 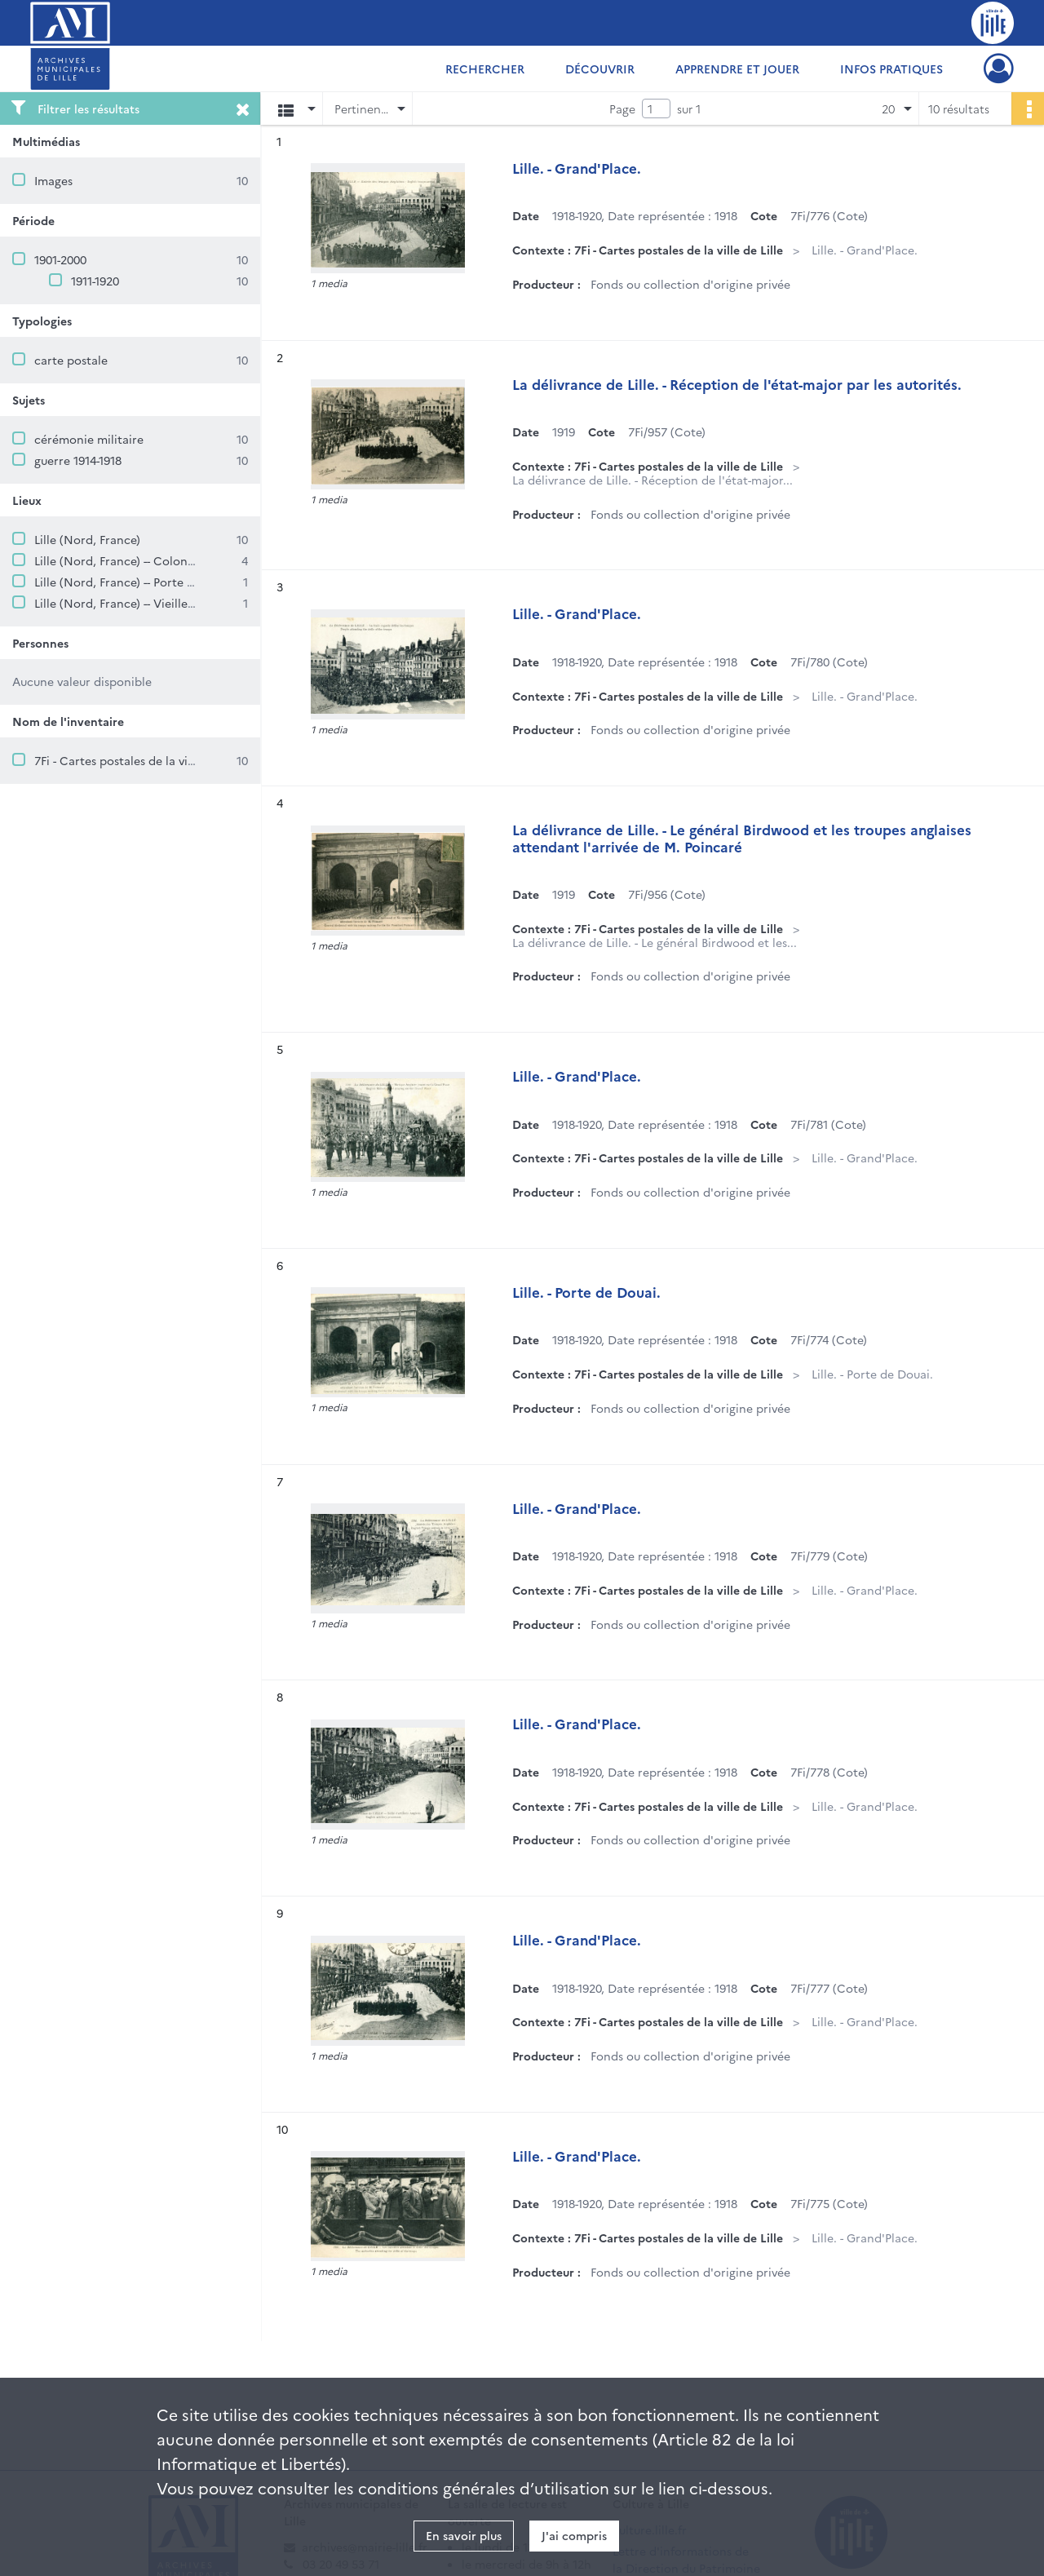 What do you see at coordinates (737, 68) in the screenshot?
I see `Apprendre et jouer` at bounding box center [737, 68].